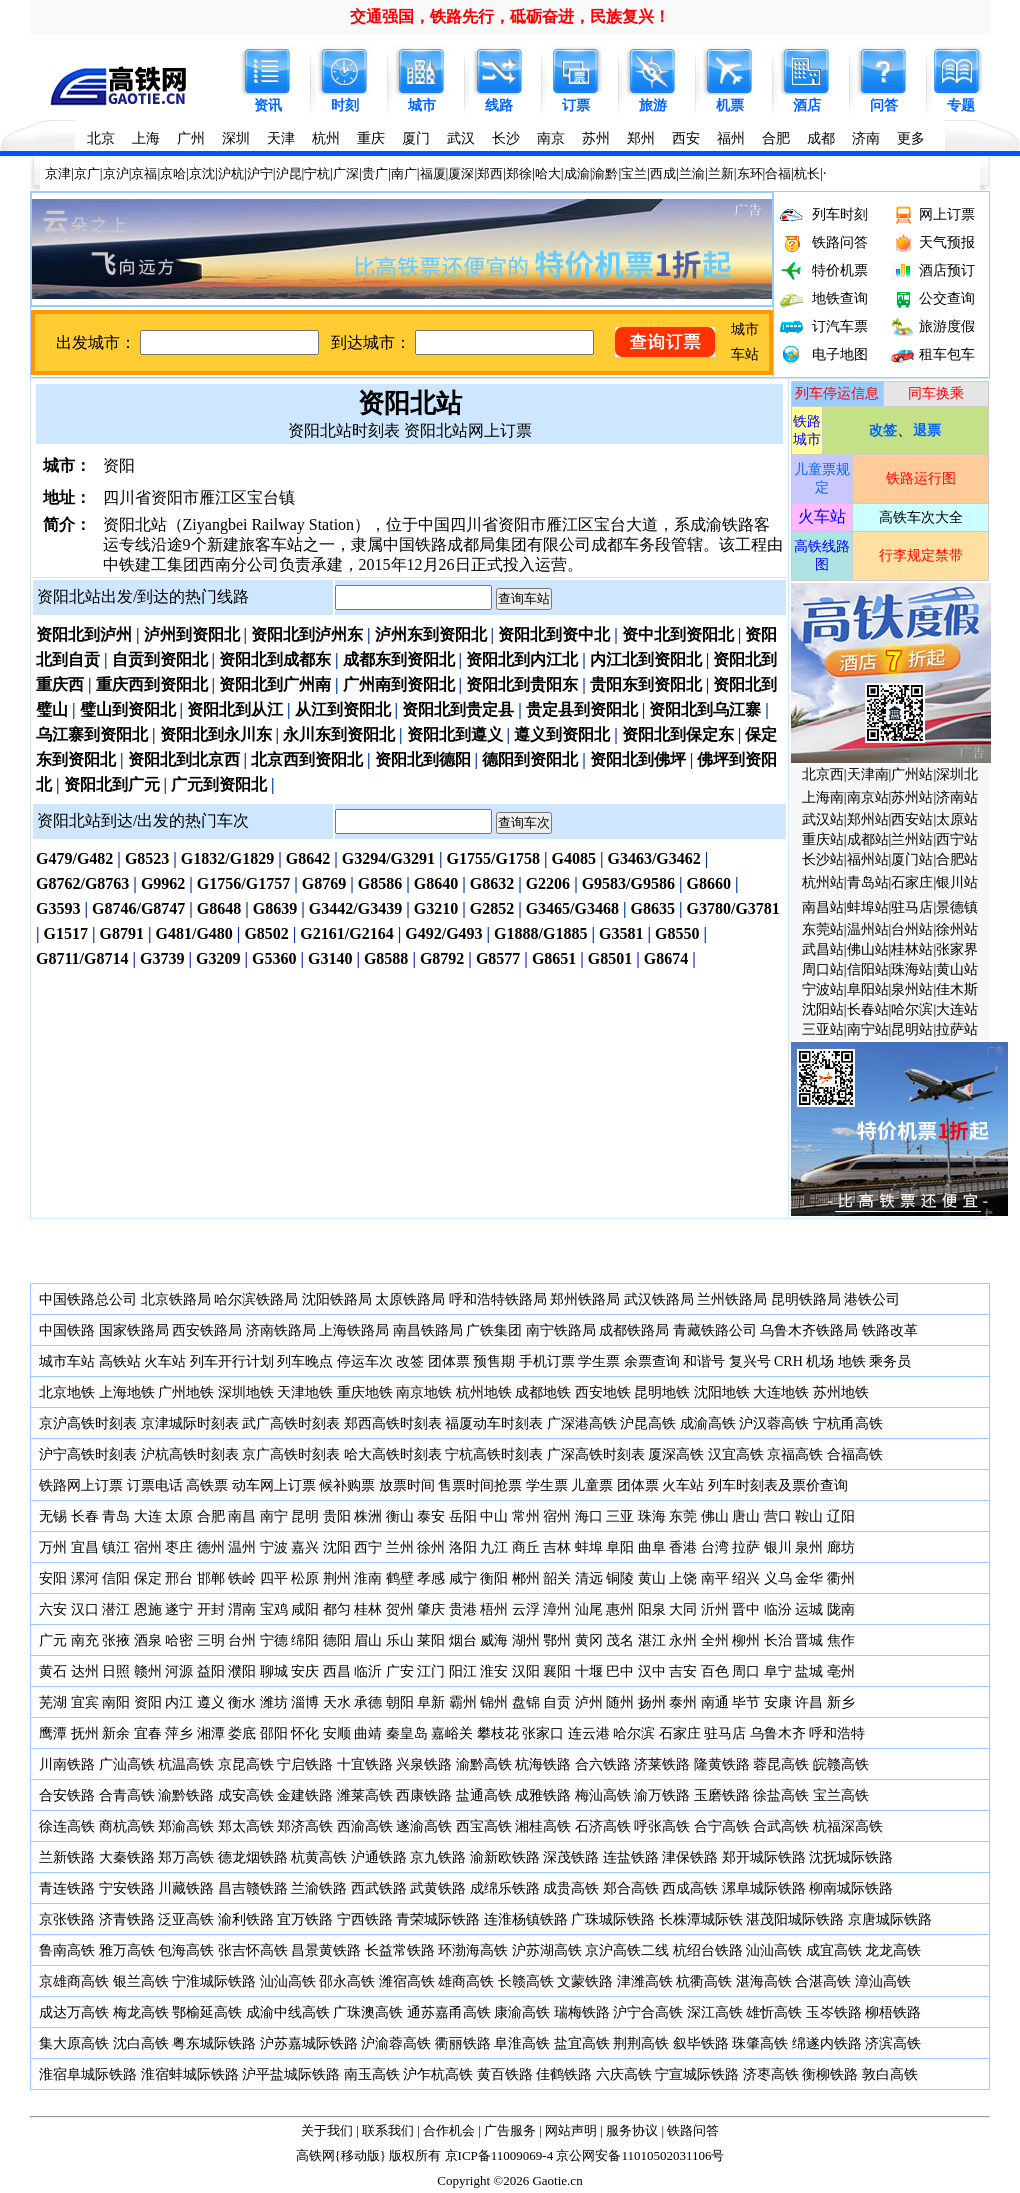  I want to click on G8639, so click(275, 908).